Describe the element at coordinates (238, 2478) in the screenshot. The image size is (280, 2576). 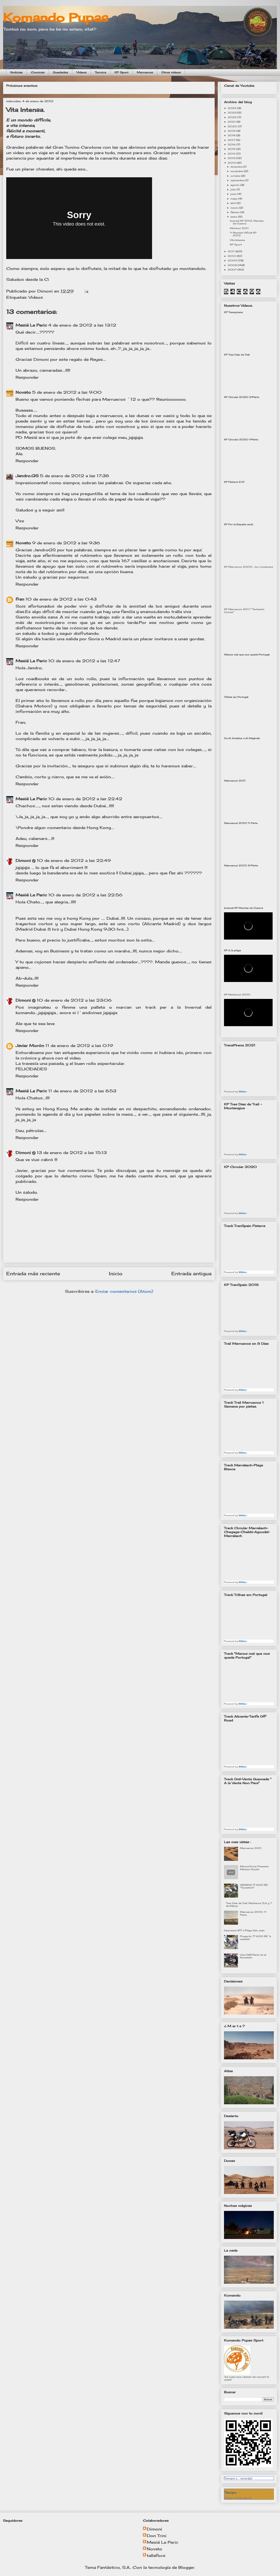
I see `Tiempo L´amartjal` at that location.